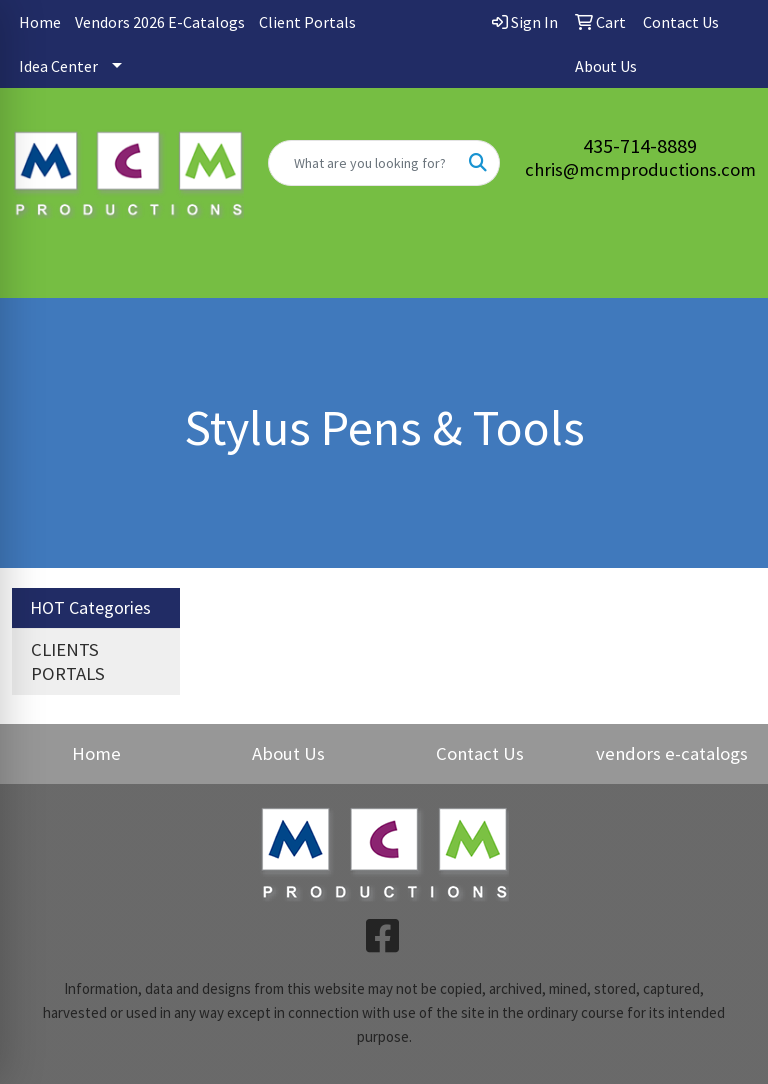  I want to click on Vendors 2026 E-Catalogs, so click(160, 22).